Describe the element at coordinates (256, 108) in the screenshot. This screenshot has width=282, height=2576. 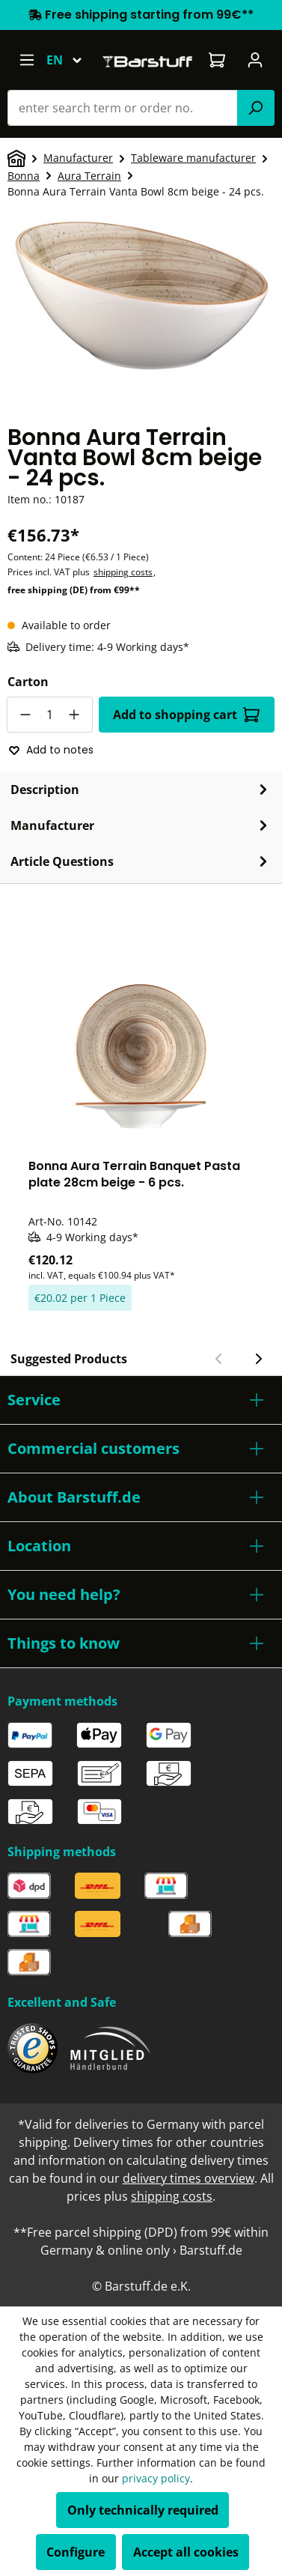
I see `[Search]` at that location.